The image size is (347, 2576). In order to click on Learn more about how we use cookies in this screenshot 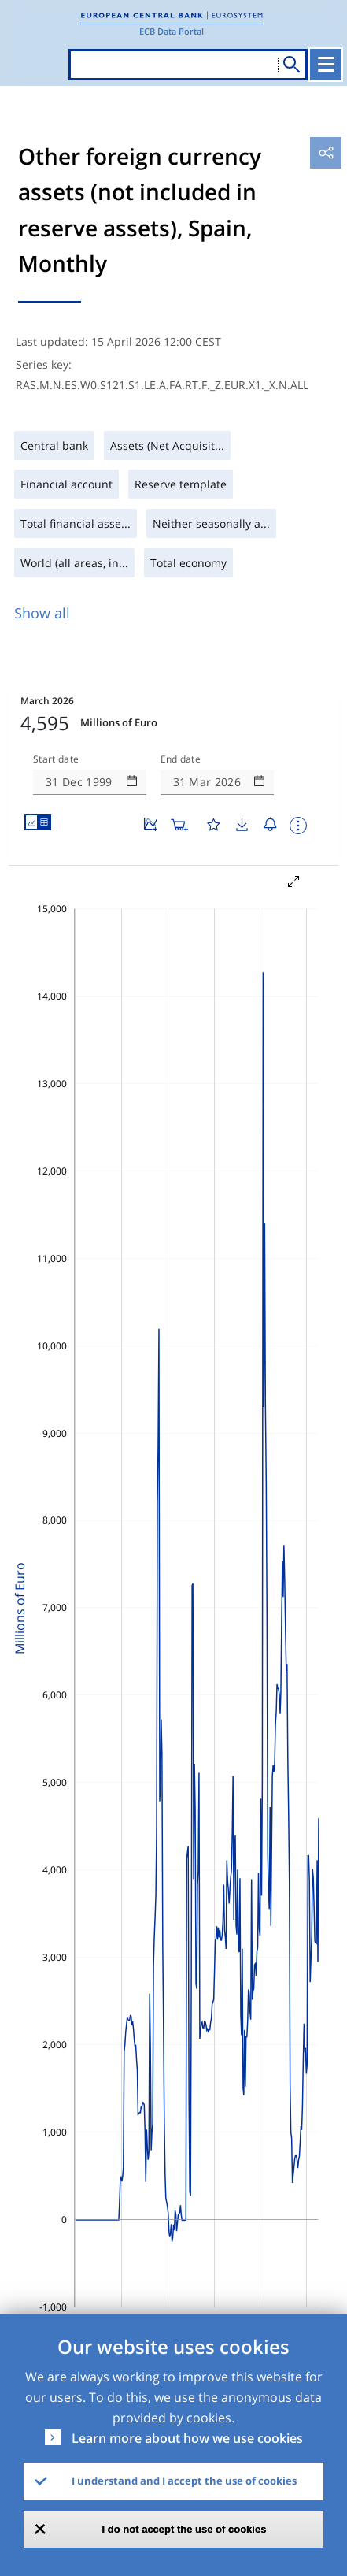, I will do `click(187, 2438)`.